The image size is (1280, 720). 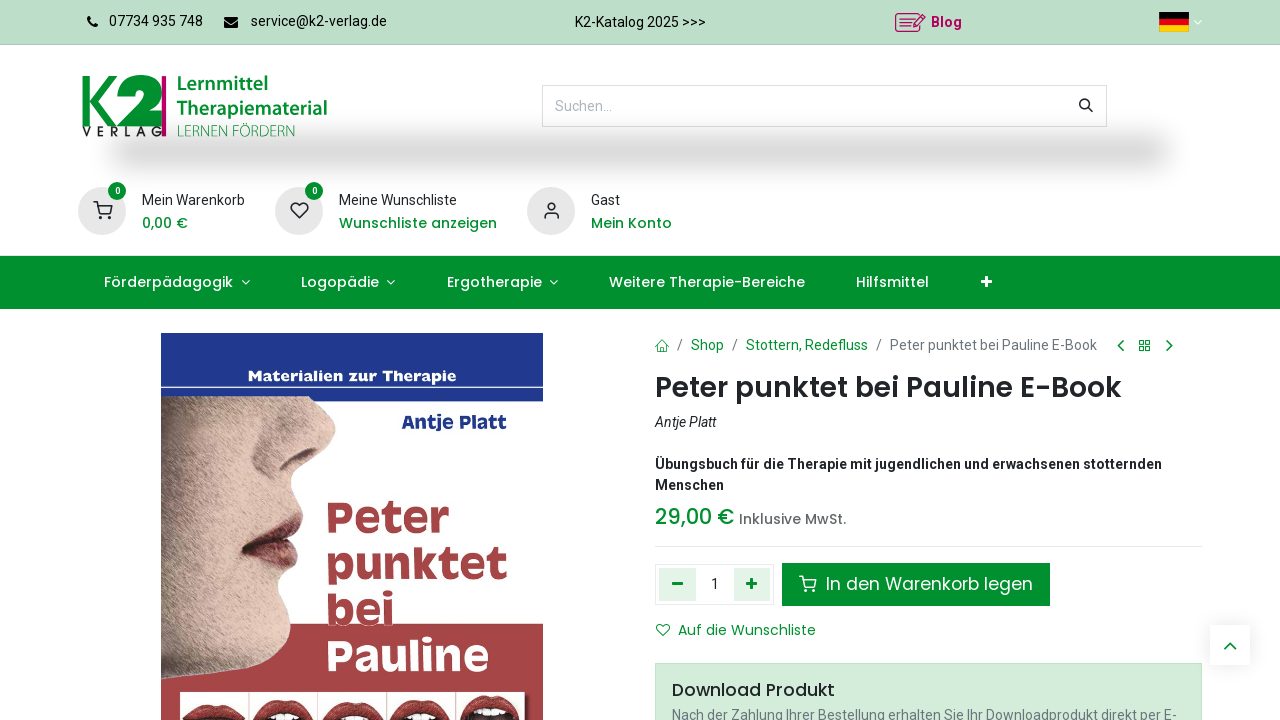 What do you see at coordinates (319, 21) in the screenshot?
I see `service@k2-verlag.de` at bounding box center [319, 21].